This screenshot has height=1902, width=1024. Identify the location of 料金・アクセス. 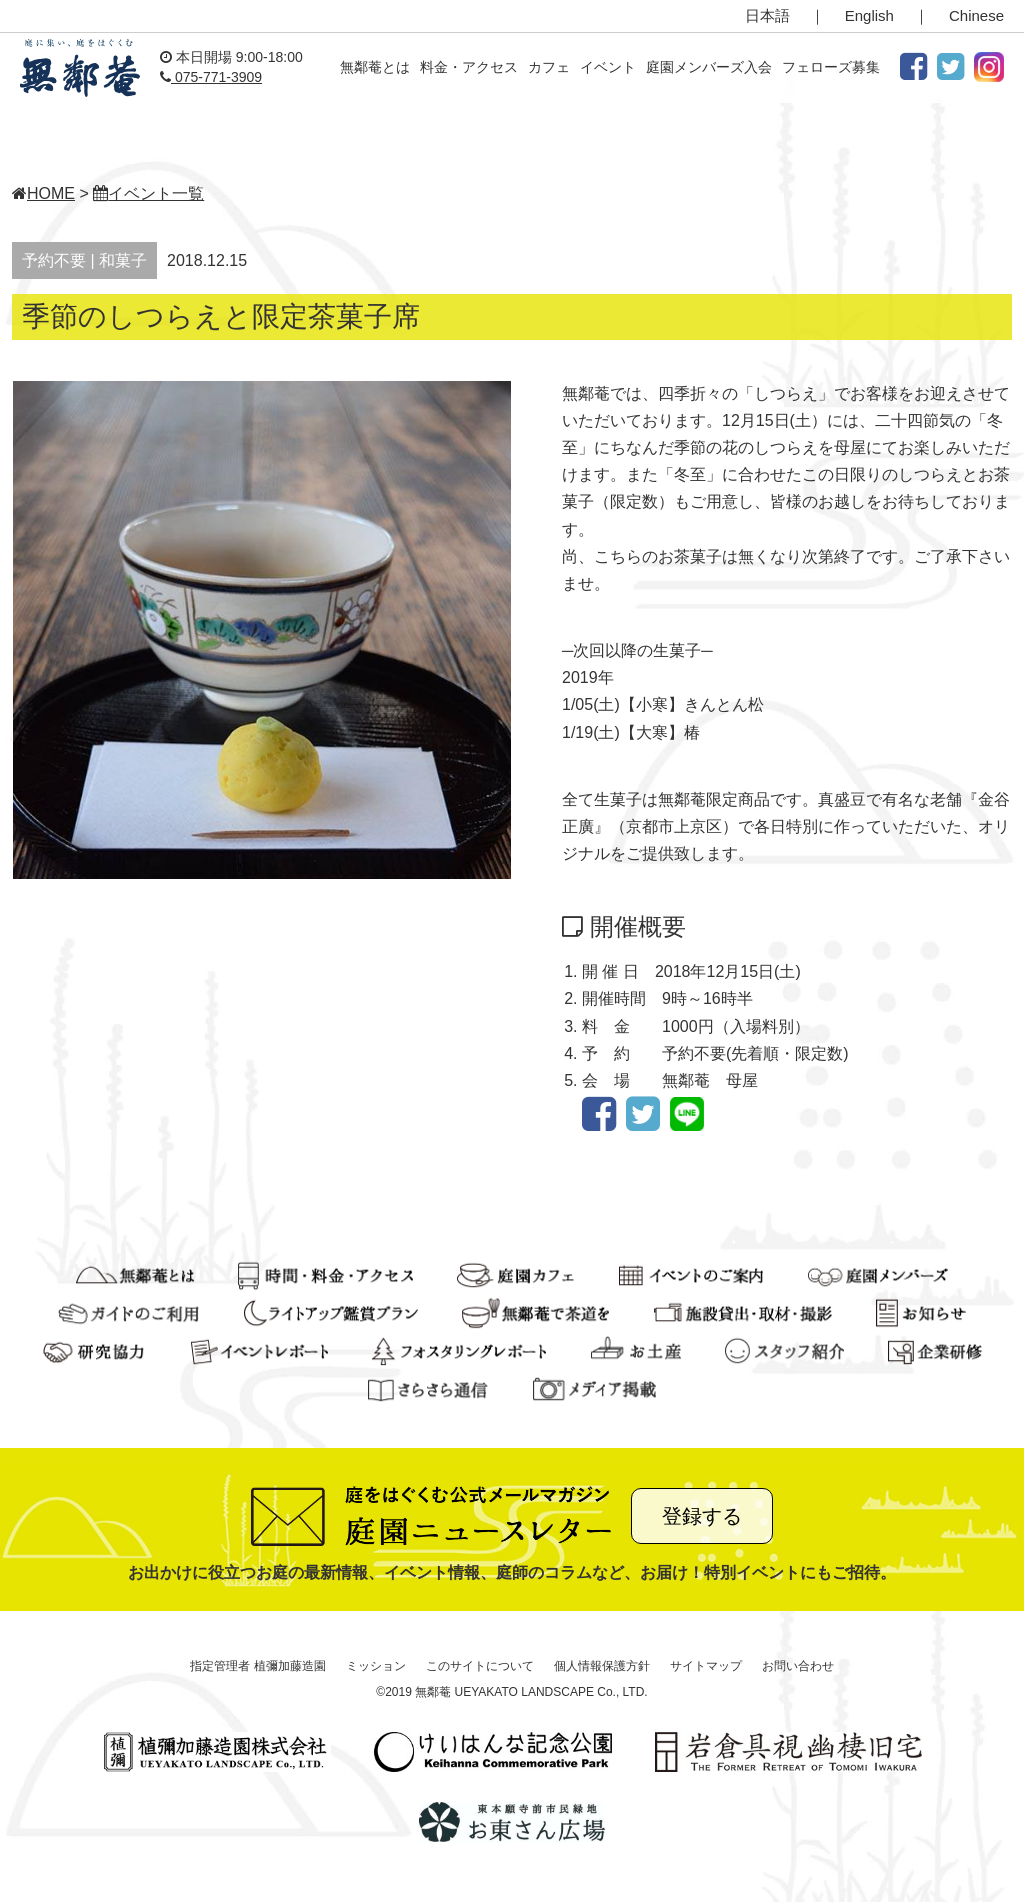
(469, 67).